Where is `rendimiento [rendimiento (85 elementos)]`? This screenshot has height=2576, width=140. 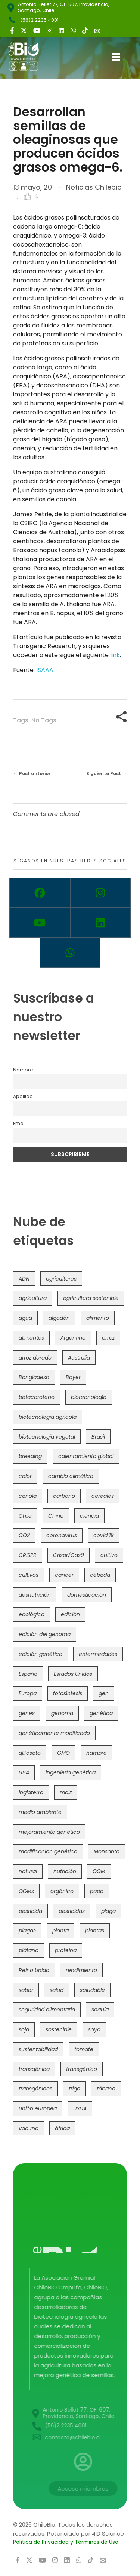
rendimiento [rendimiento (85 elementos)] is located at coordinates (81, 1970).